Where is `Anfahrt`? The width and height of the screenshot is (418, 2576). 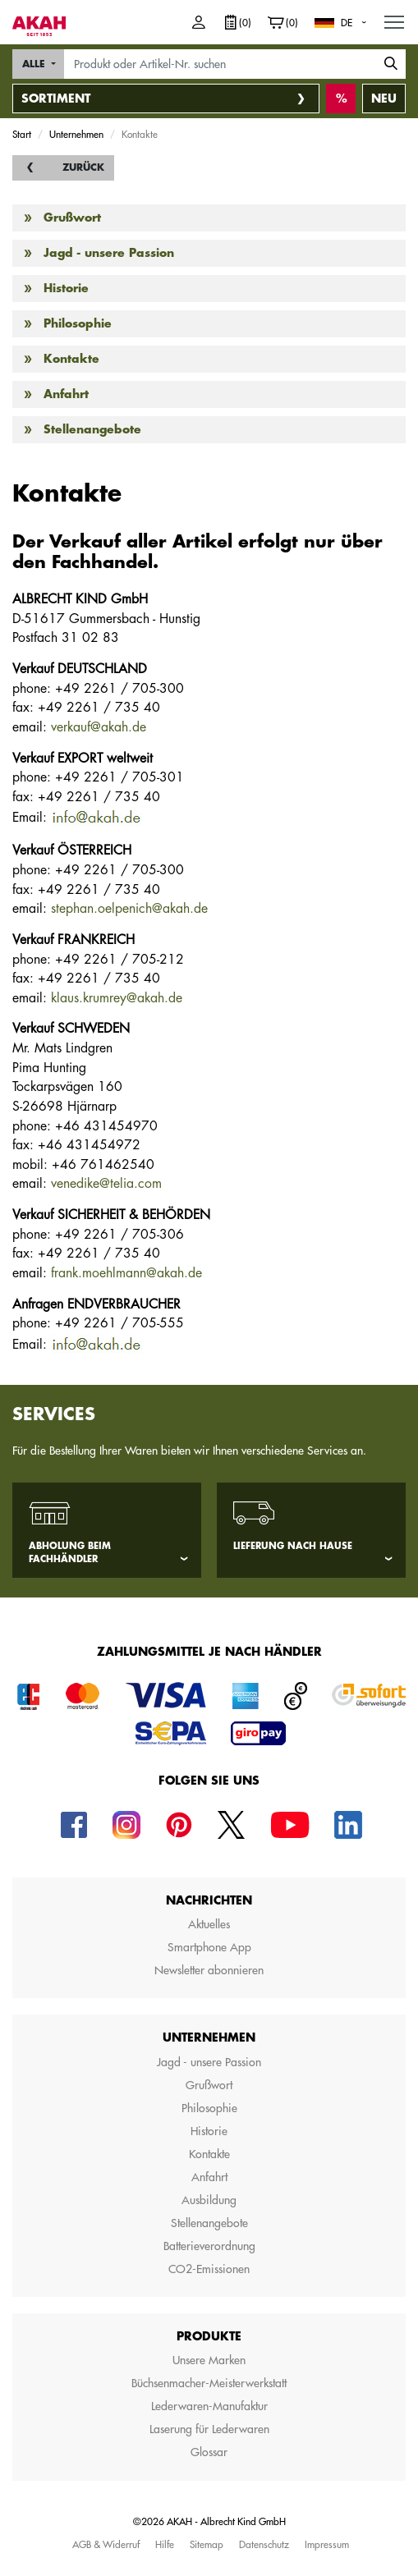
Anfahrt is located at coordinates (66, 394).